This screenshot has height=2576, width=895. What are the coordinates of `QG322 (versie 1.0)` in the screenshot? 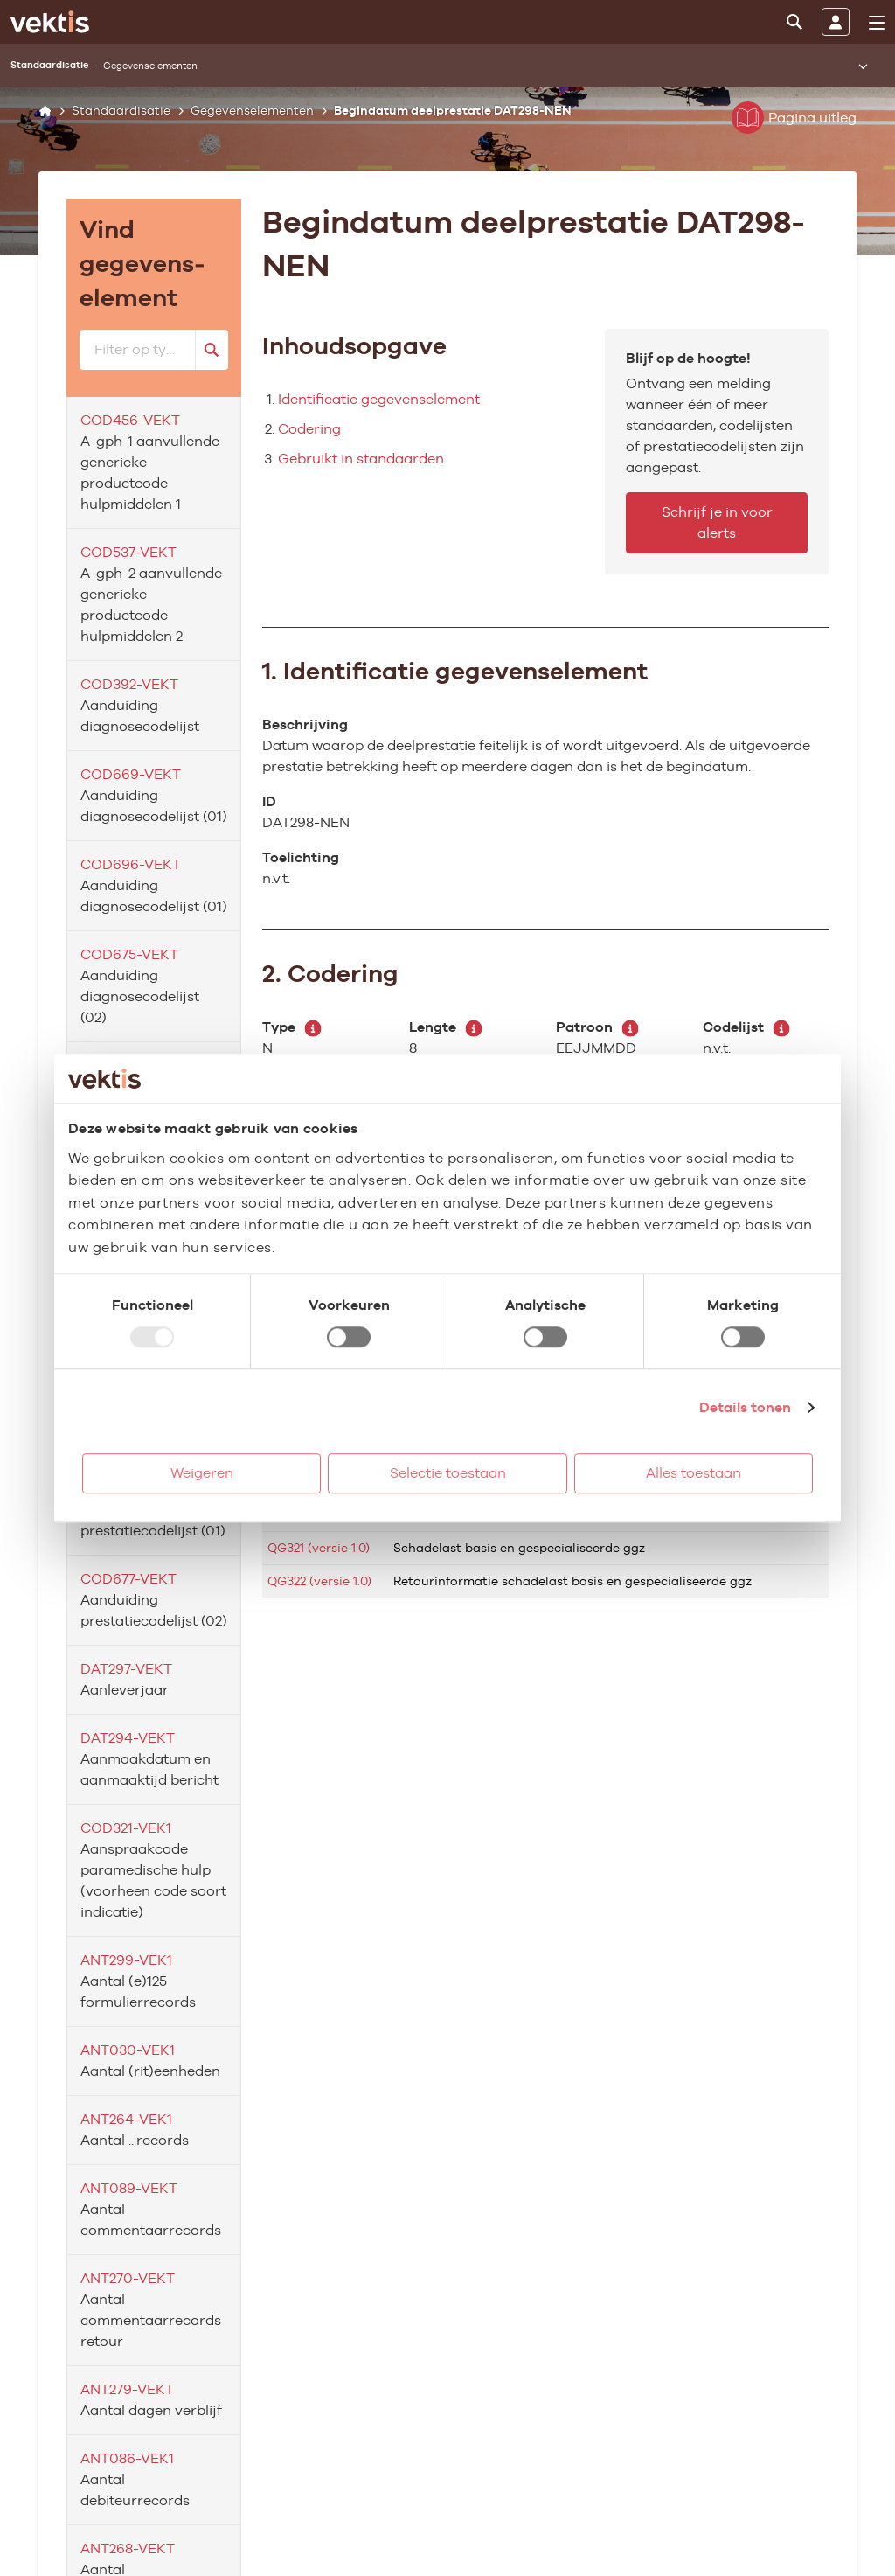 It's located at (319, 1581).